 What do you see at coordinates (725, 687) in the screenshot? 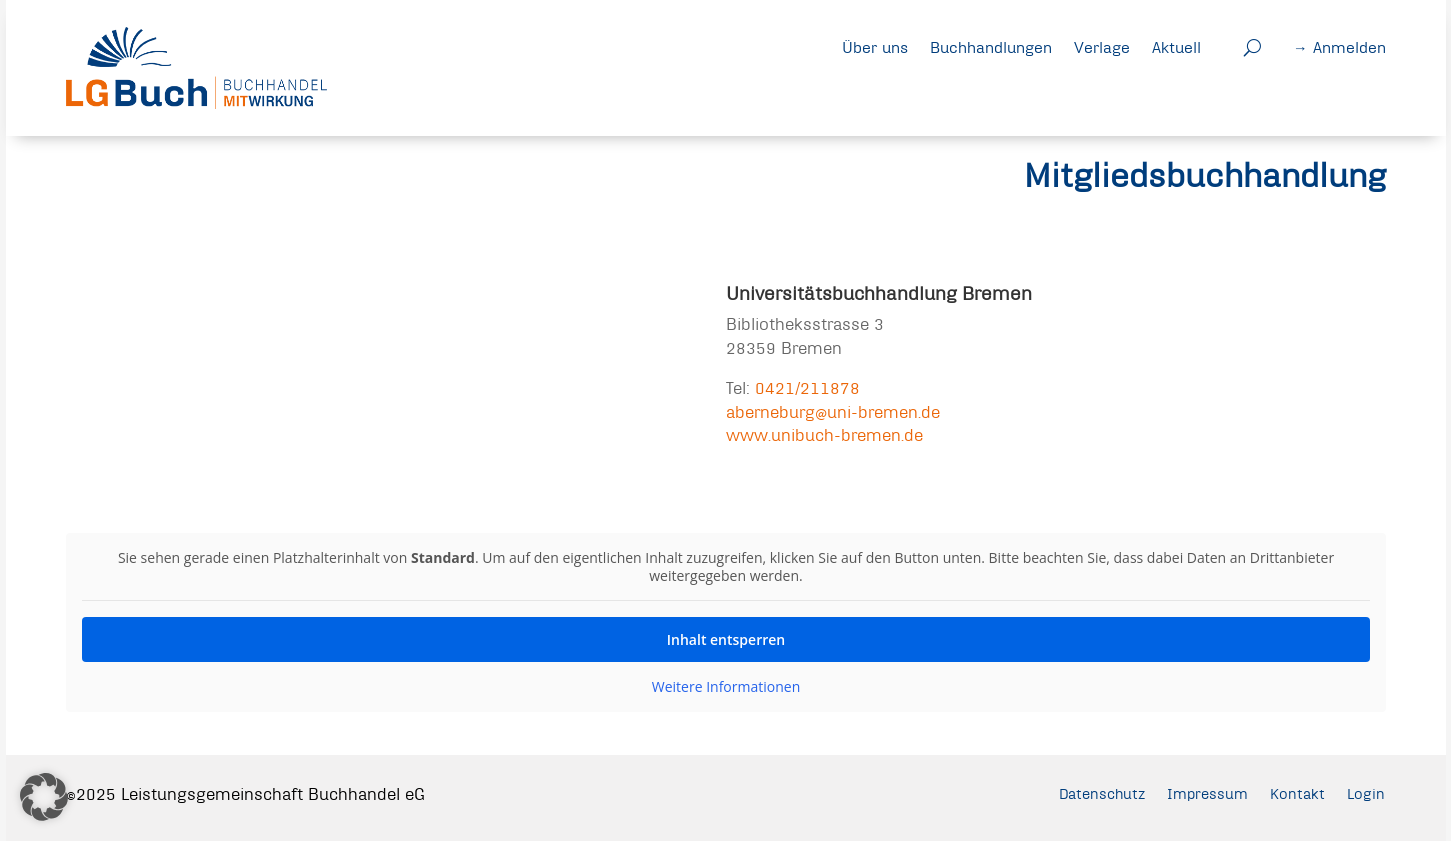
I see `Weitere Informationen [button]` at bounding box center [725, 687].